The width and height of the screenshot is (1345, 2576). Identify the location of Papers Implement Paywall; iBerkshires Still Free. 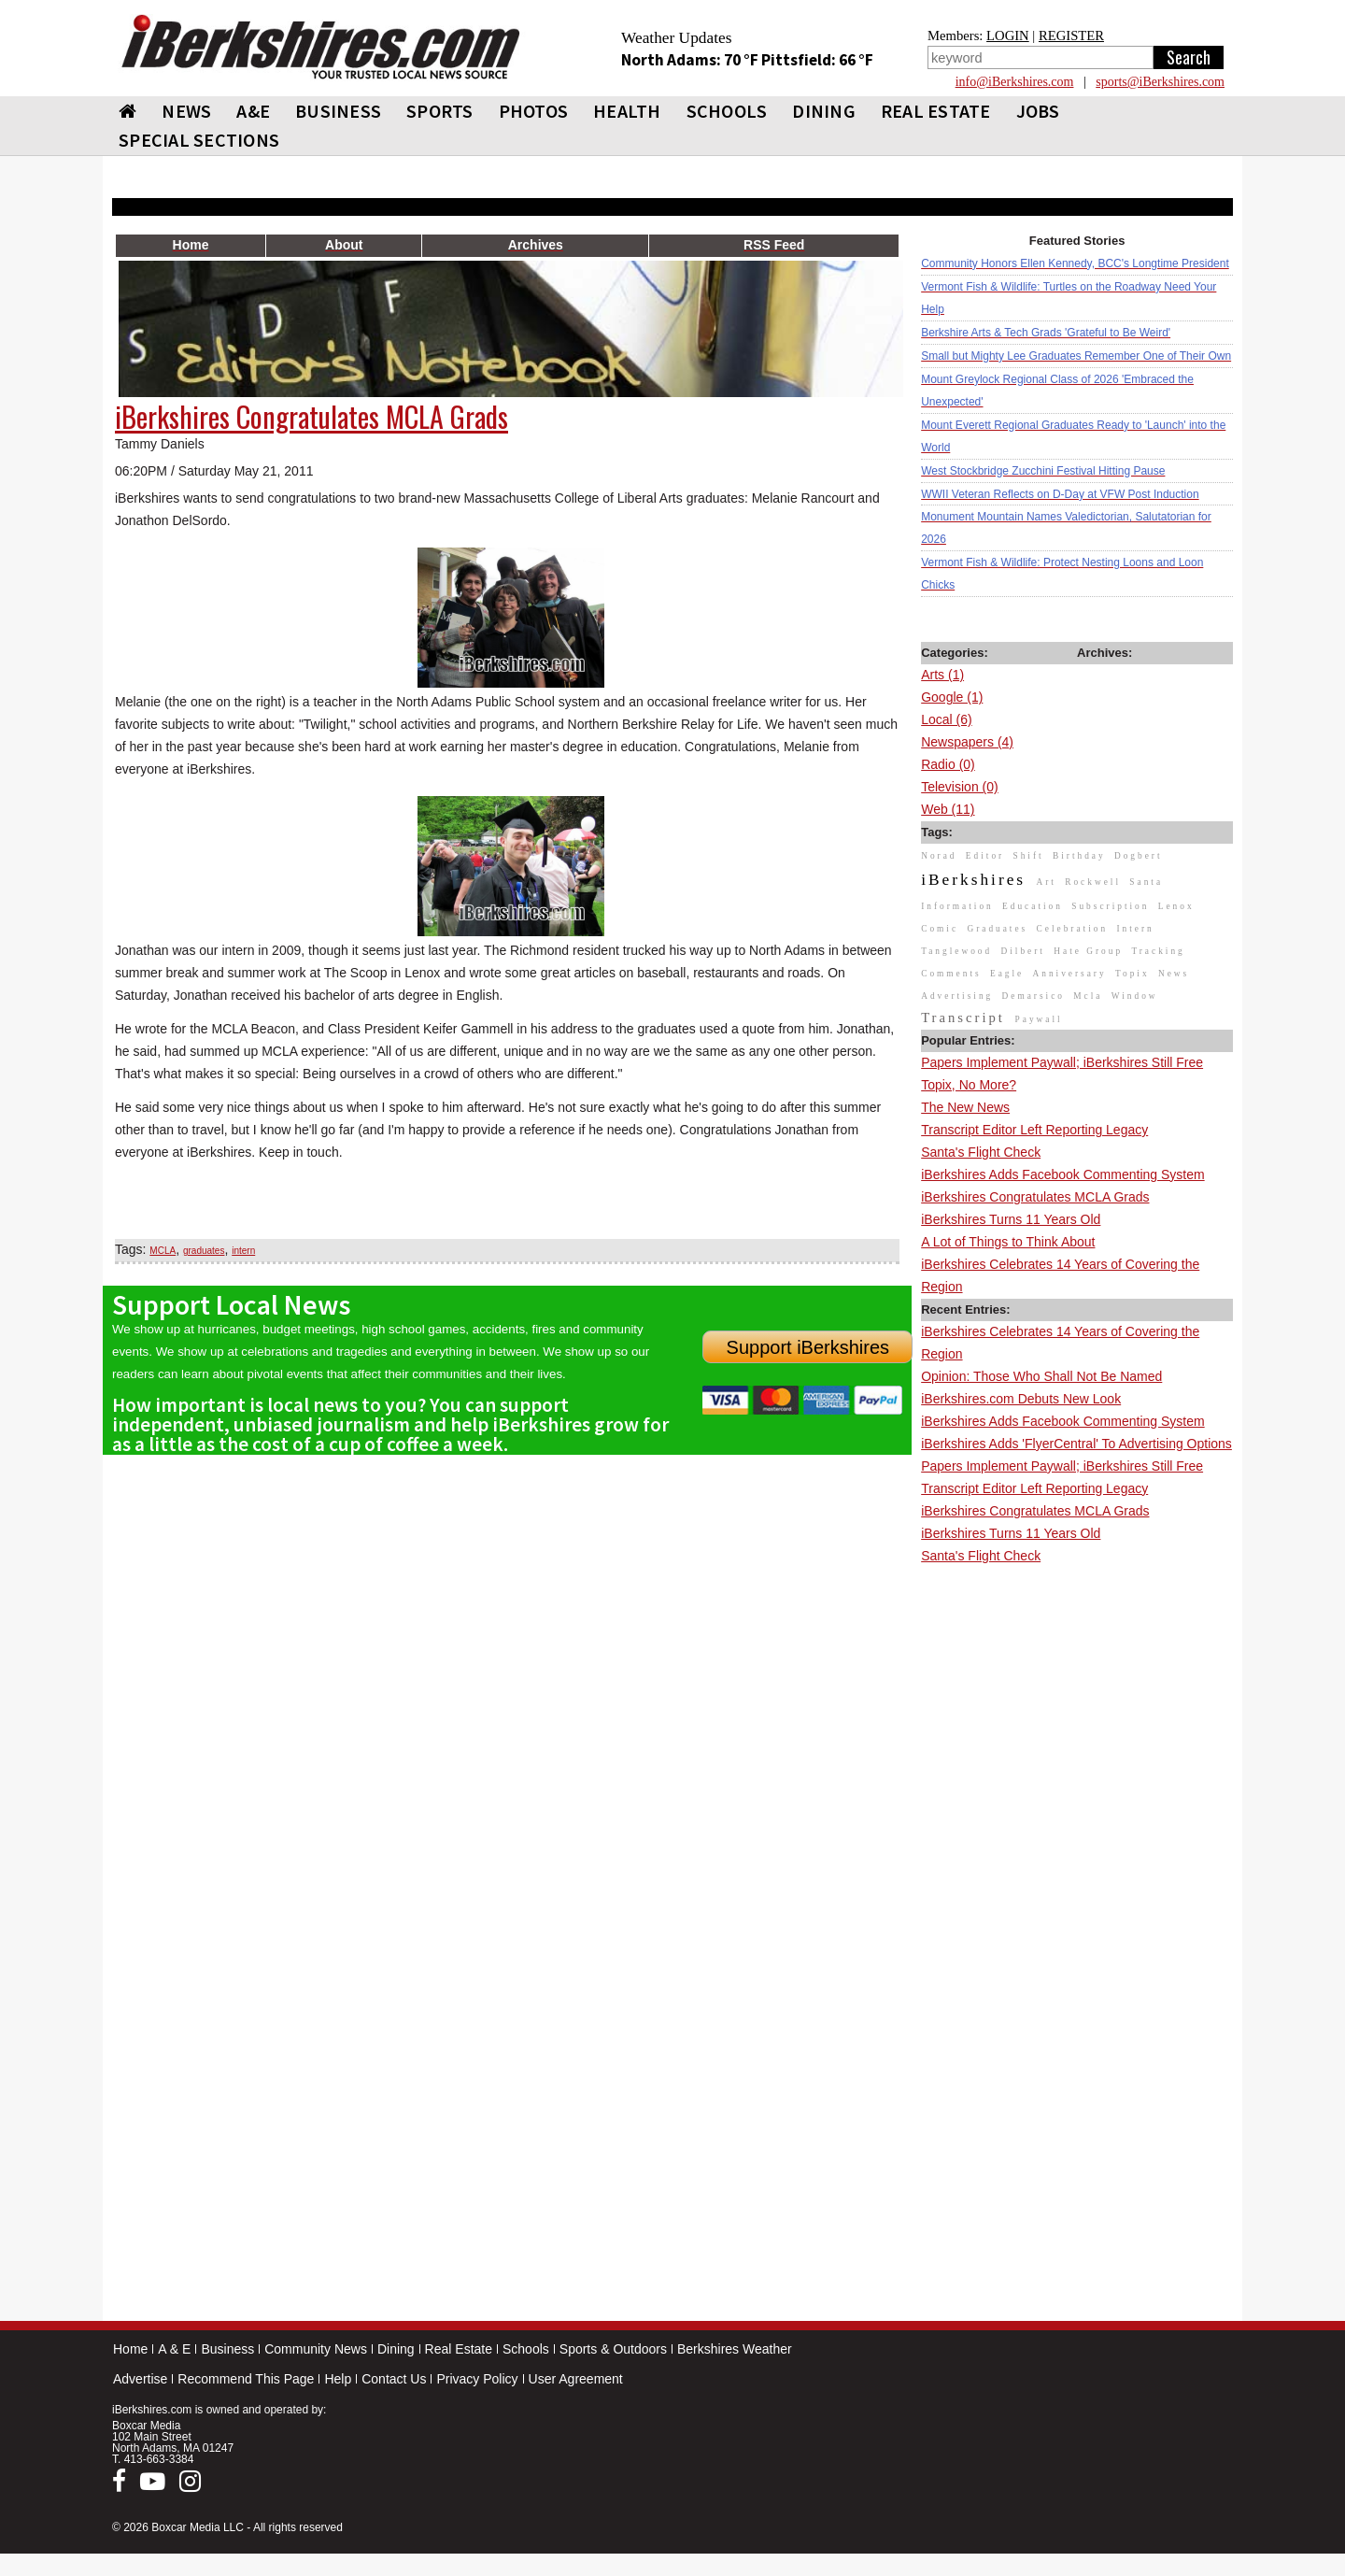
(1062, 1062).